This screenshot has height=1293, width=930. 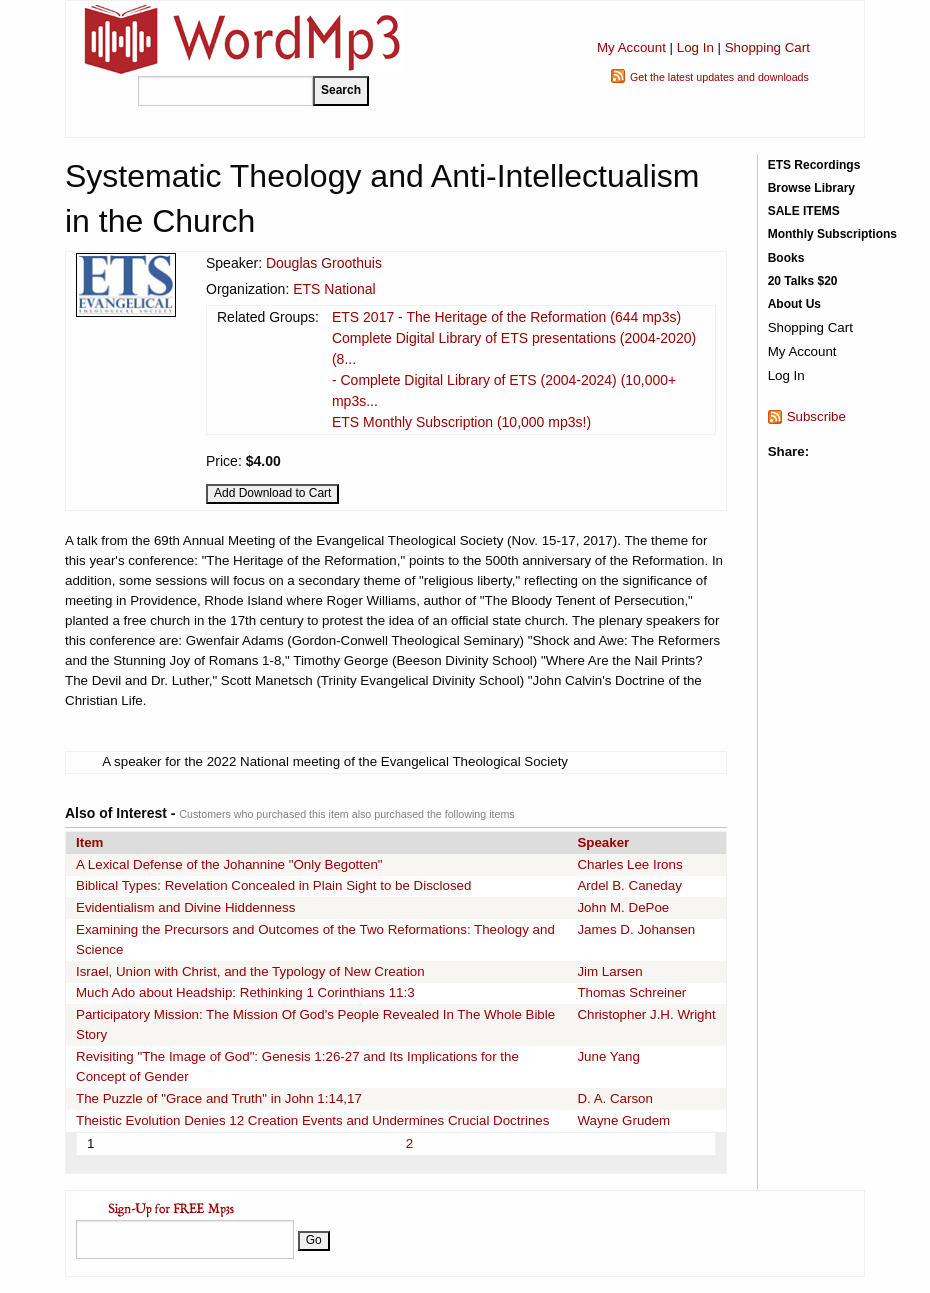 What do you see at coordinates (461, 422) in the screenshot?
I see `ETS Monthly Subscription (10,000 mp3s!)` at bounding box center [461, 422].